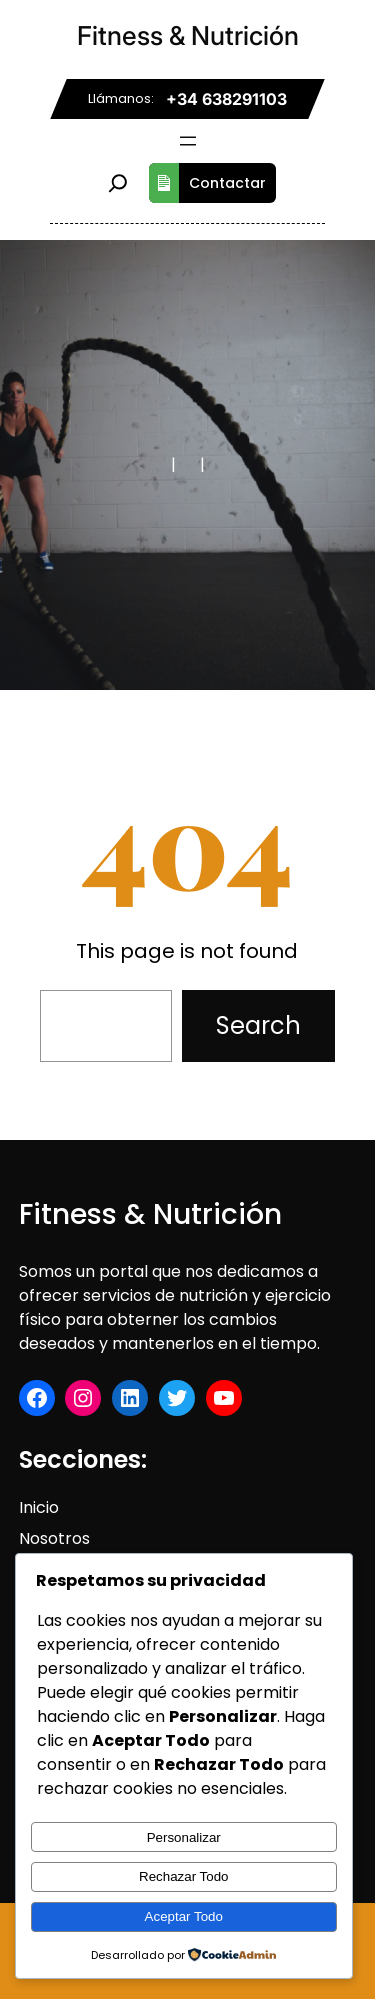 The height and width of the screenshot is (1999, 375). What do you see at coordinates (258, 1025) in the screenshot?
I see `Search` at bounding box center [258, 1025].